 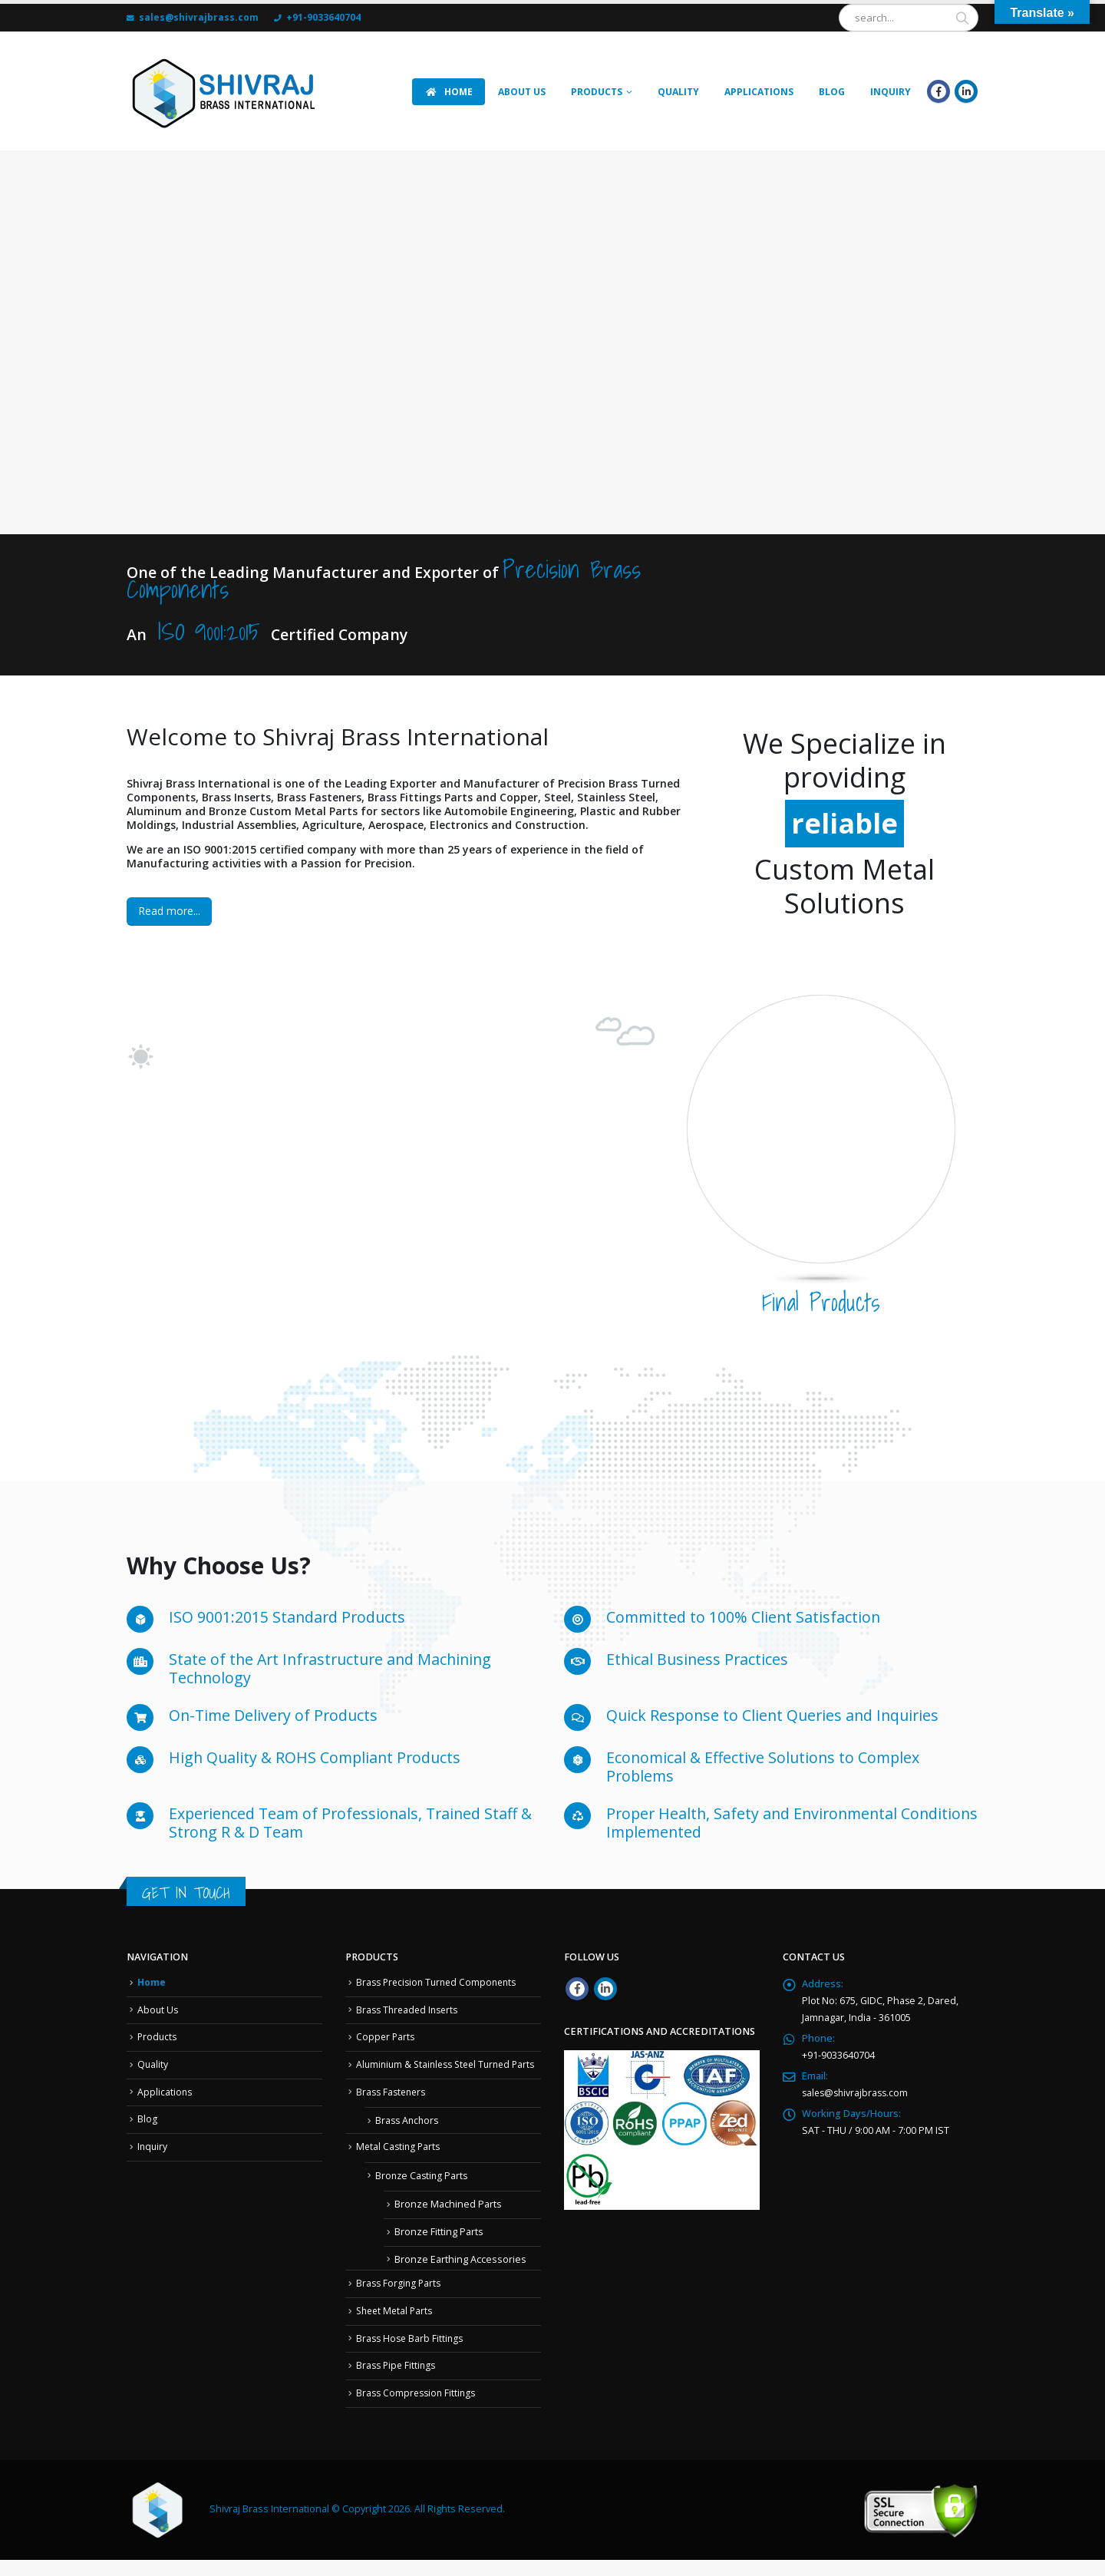 I want to click on Bronze Casting Parts, so click(x=423, y=2191).